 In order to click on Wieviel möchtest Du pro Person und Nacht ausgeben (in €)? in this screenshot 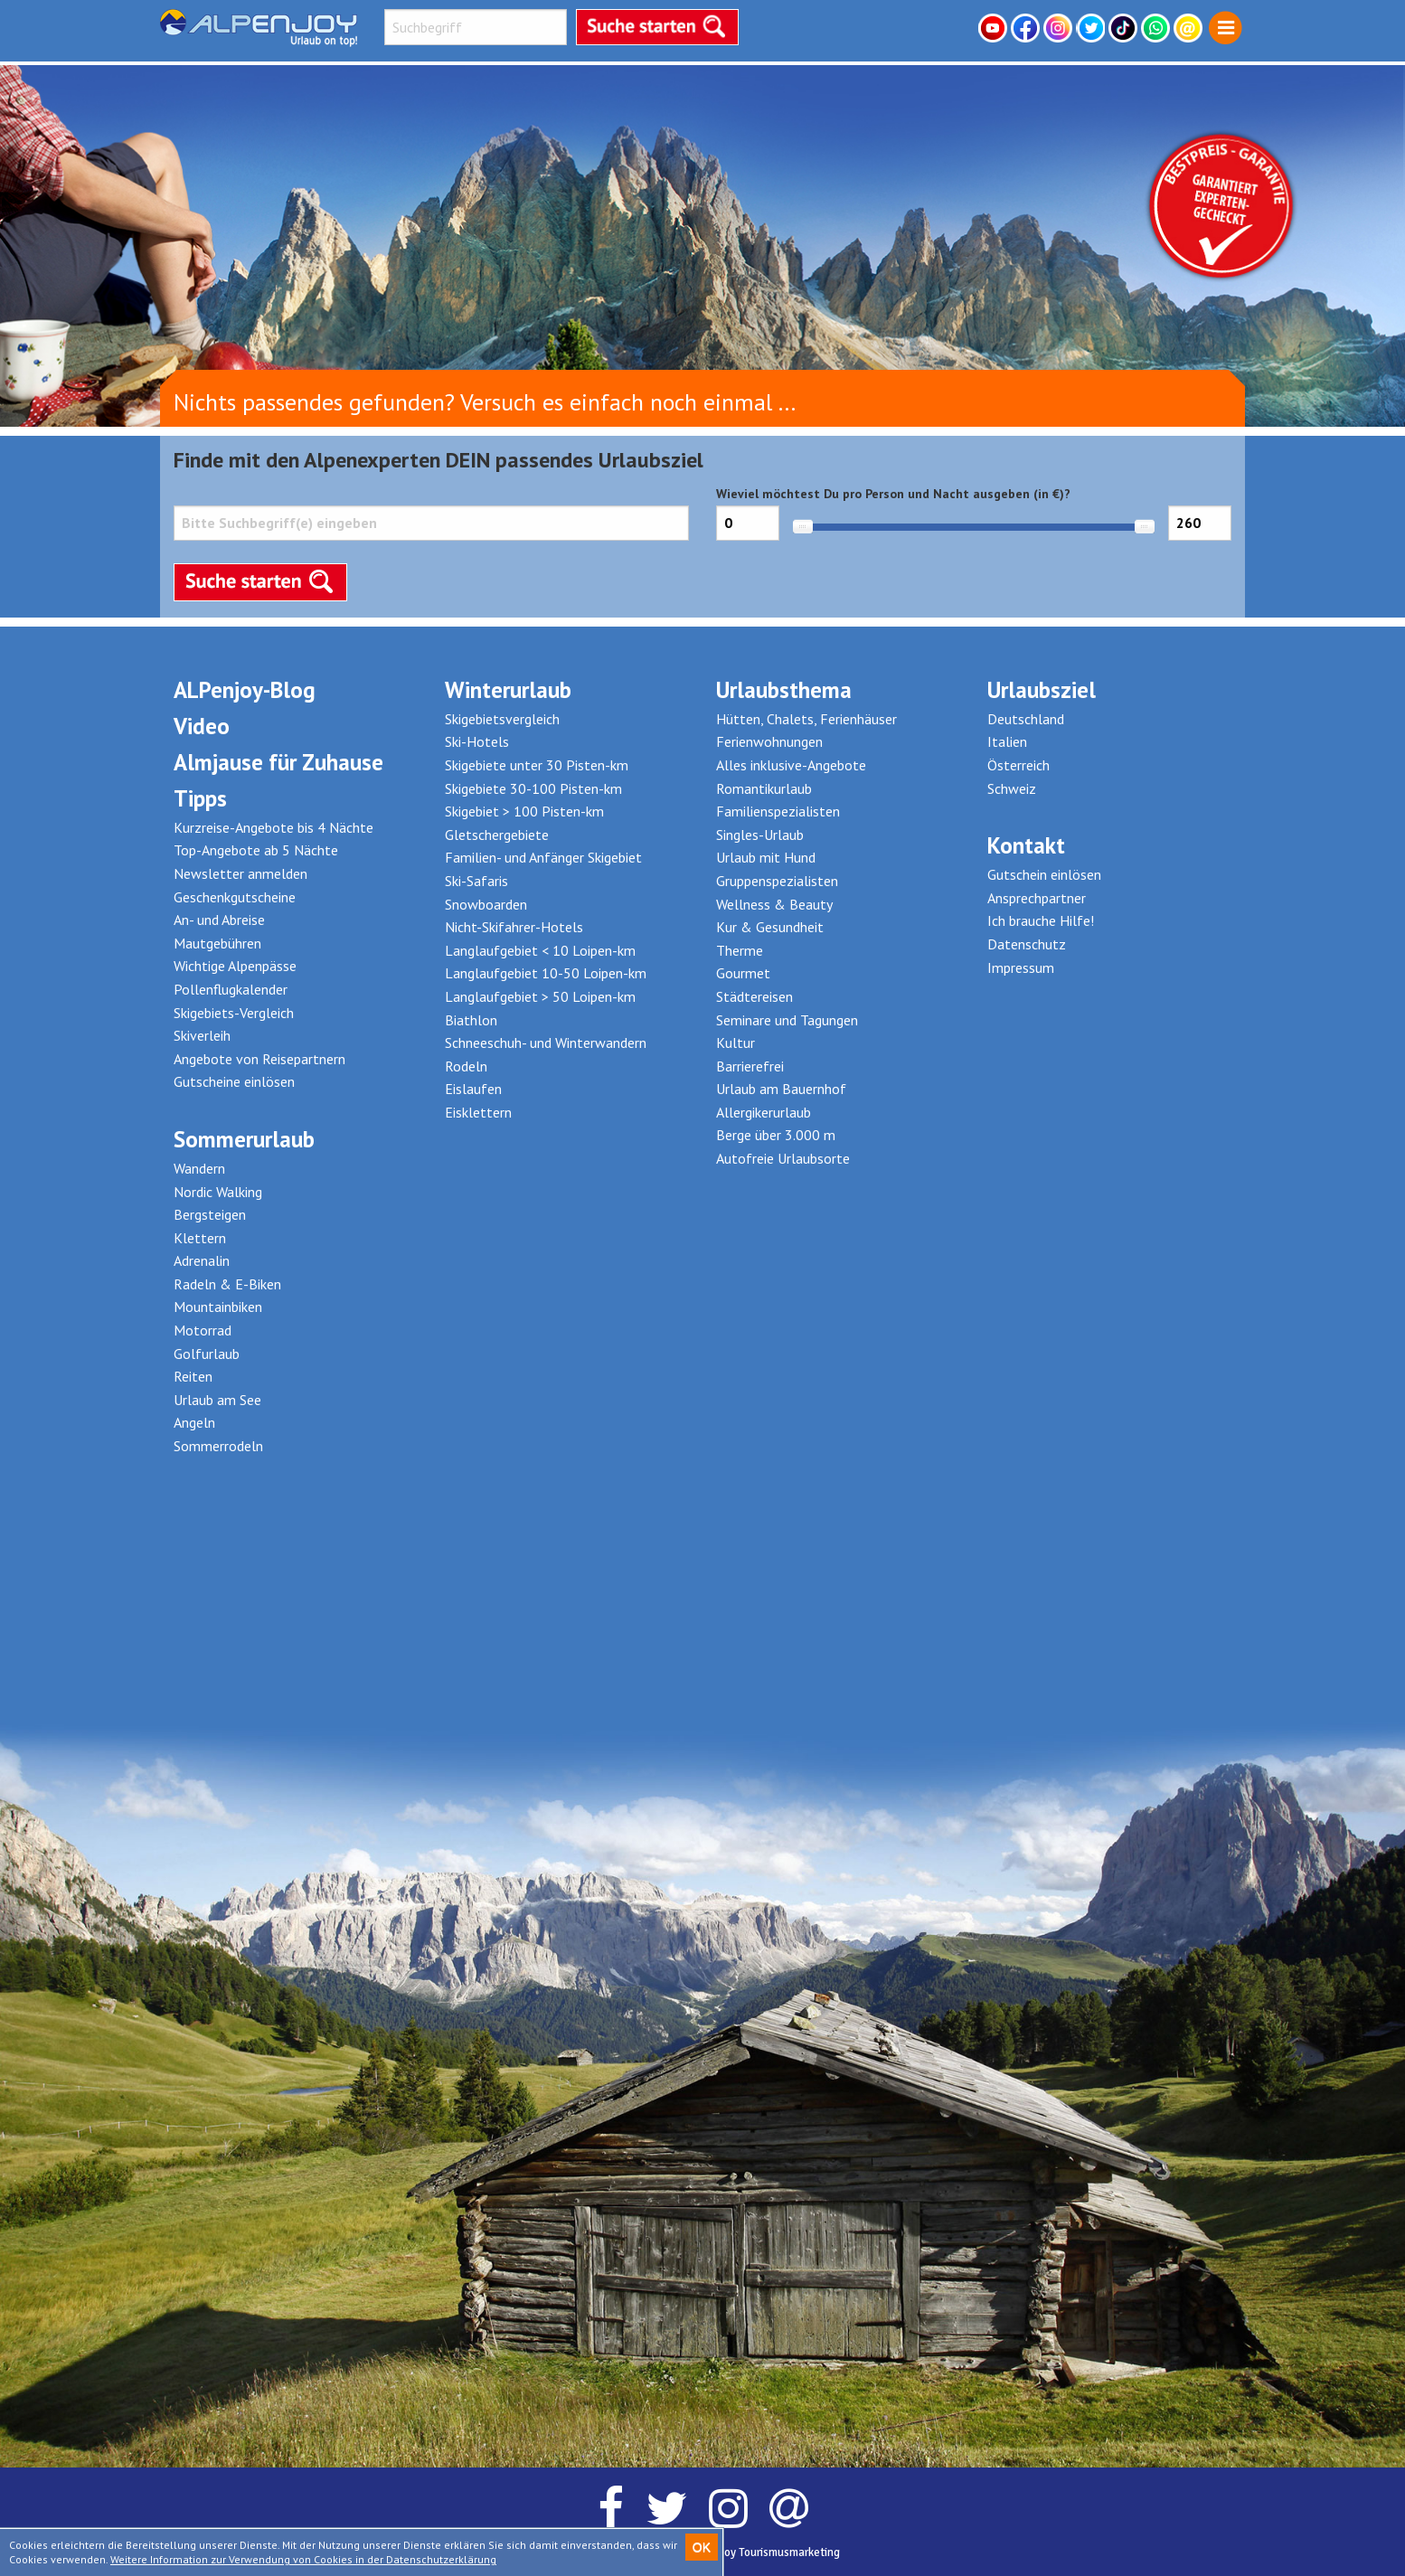, I will do `click(973, 524)`.